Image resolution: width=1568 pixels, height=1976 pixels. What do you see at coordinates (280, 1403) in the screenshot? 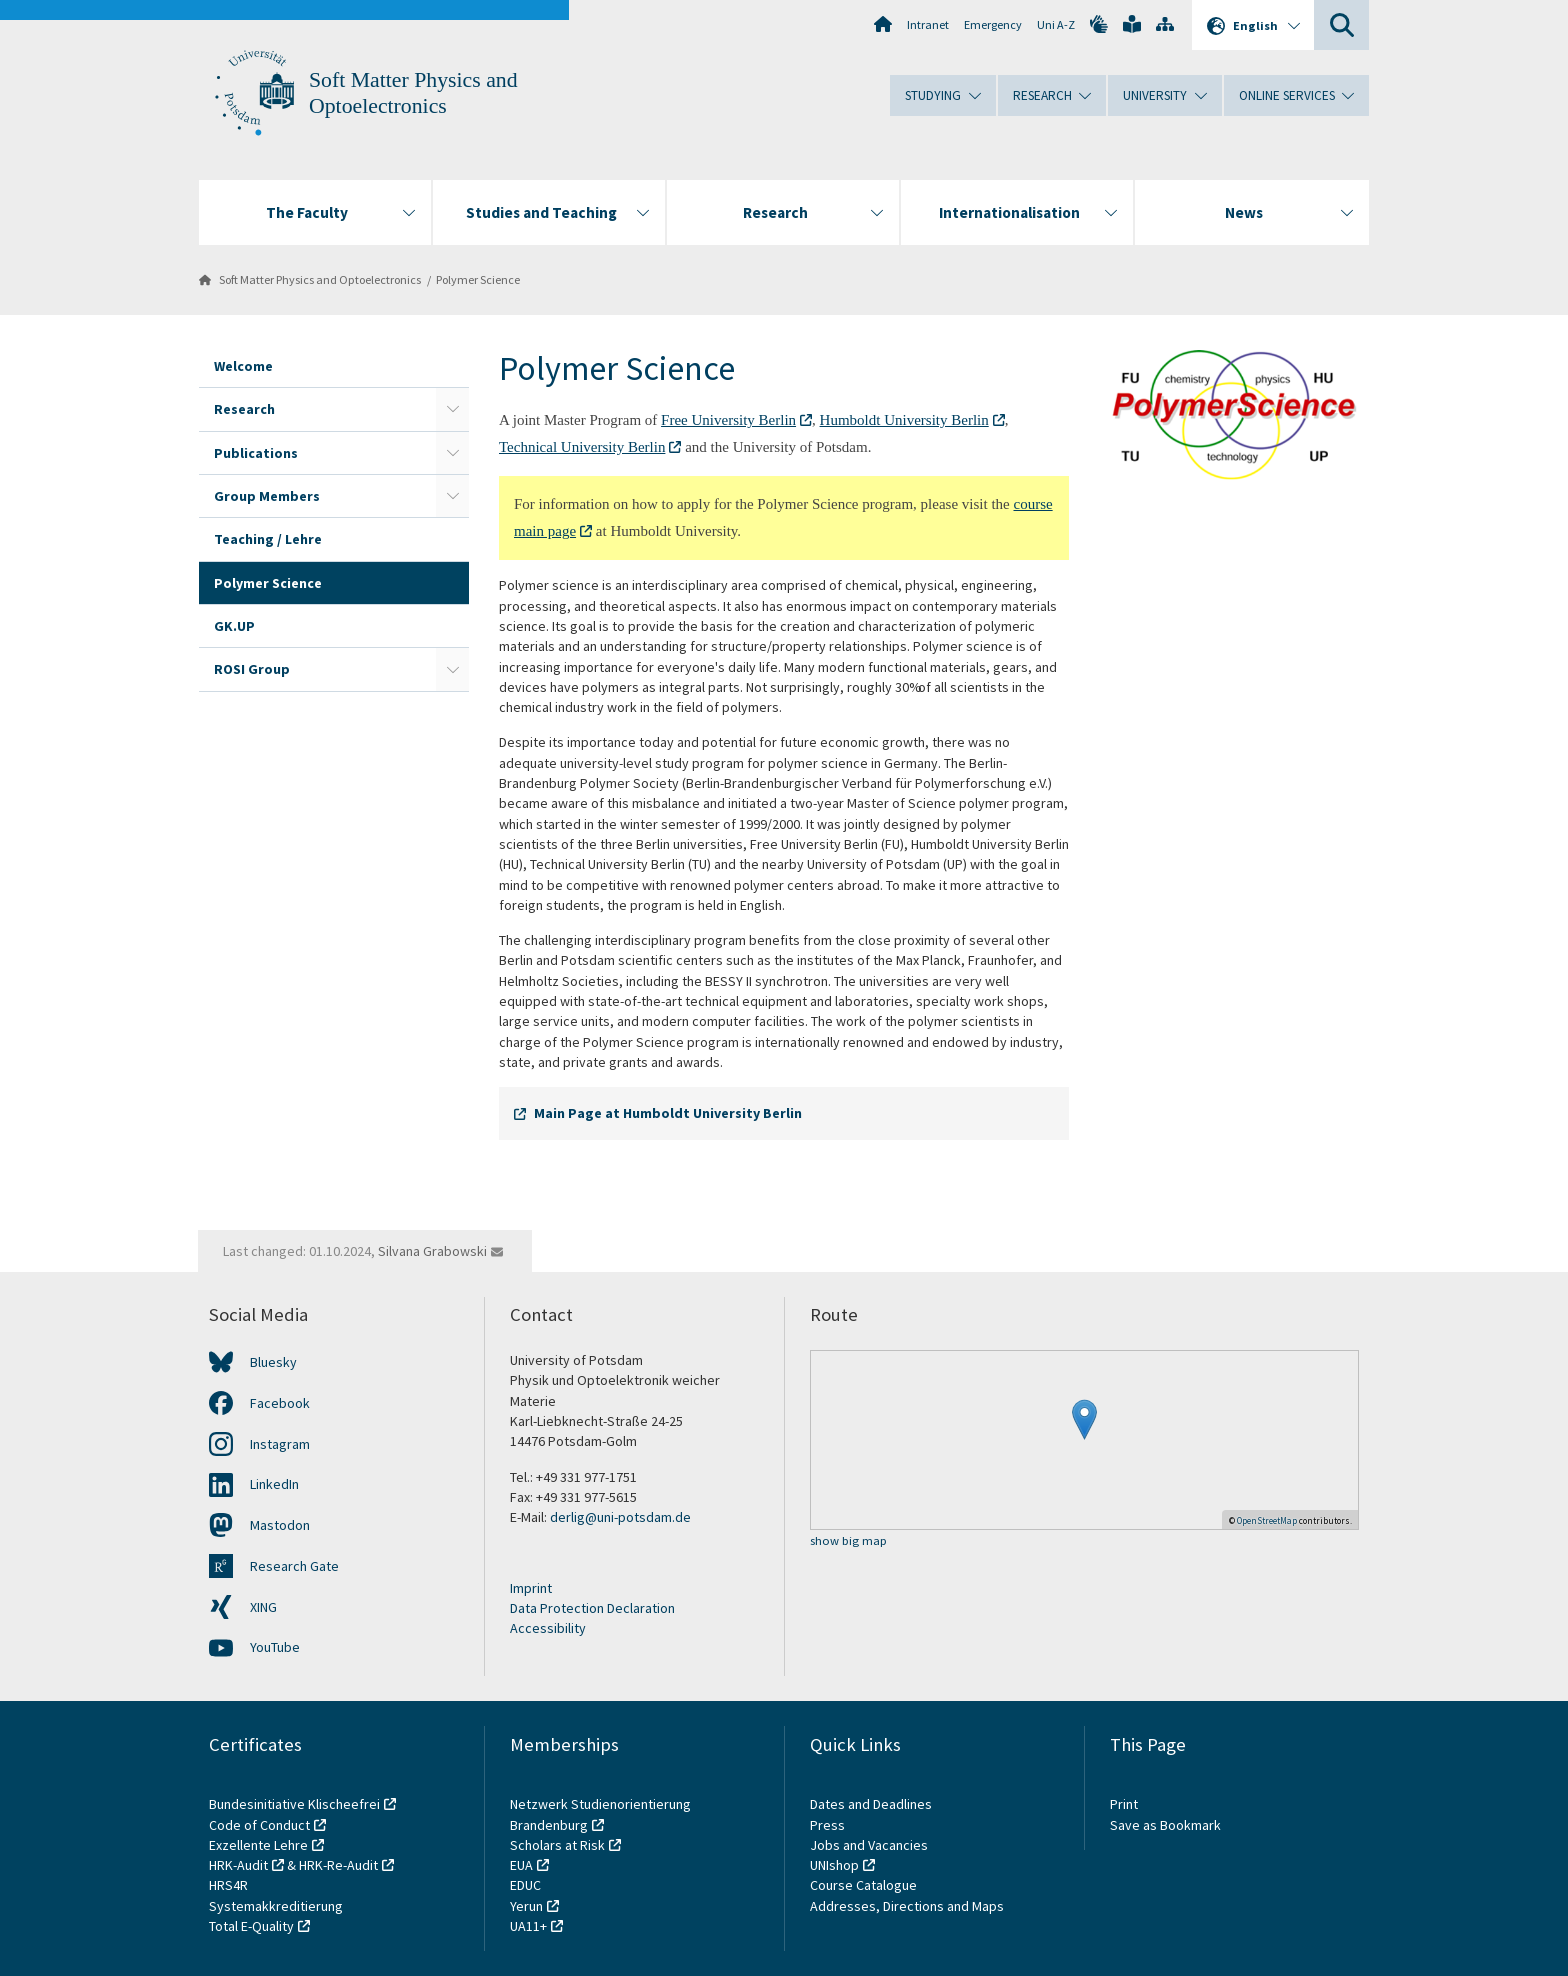
I see `Facebook` at bounding box center [280, 1403].